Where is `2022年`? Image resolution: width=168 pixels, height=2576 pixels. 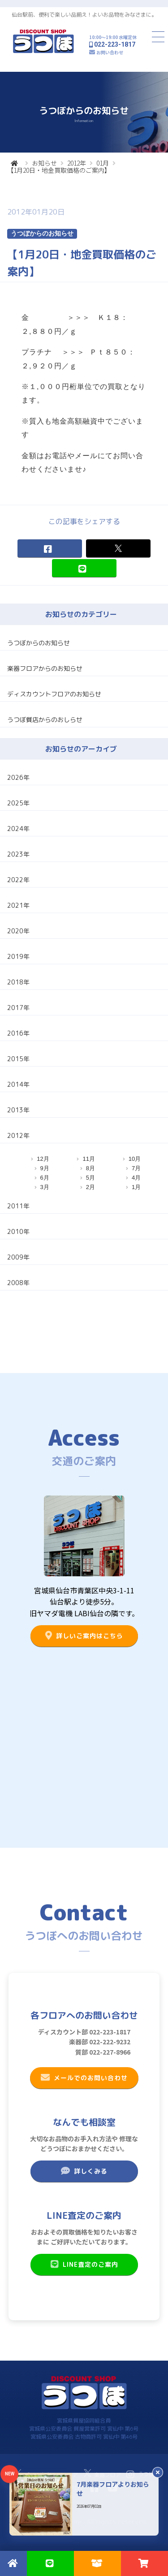
2022年 is located at coordinates (18, 879).